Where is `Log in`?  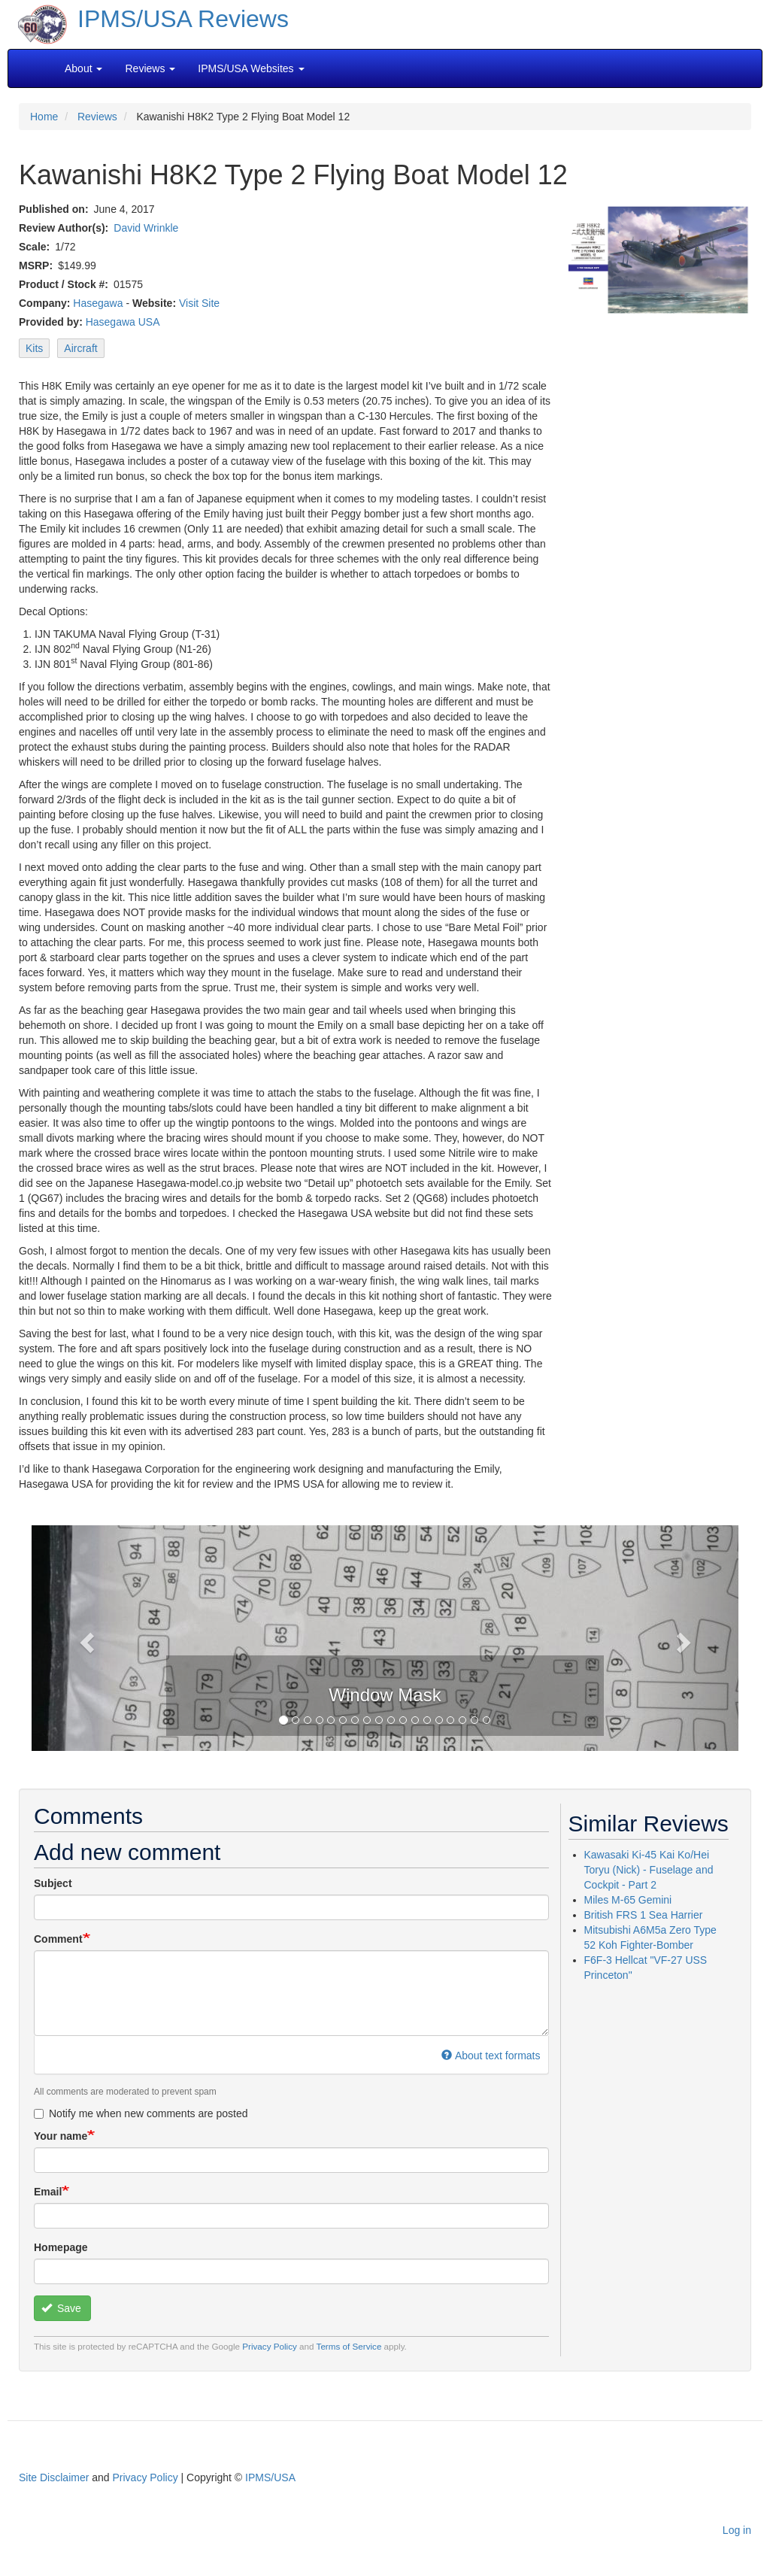 Log in is located at coordinates (737, 2530).